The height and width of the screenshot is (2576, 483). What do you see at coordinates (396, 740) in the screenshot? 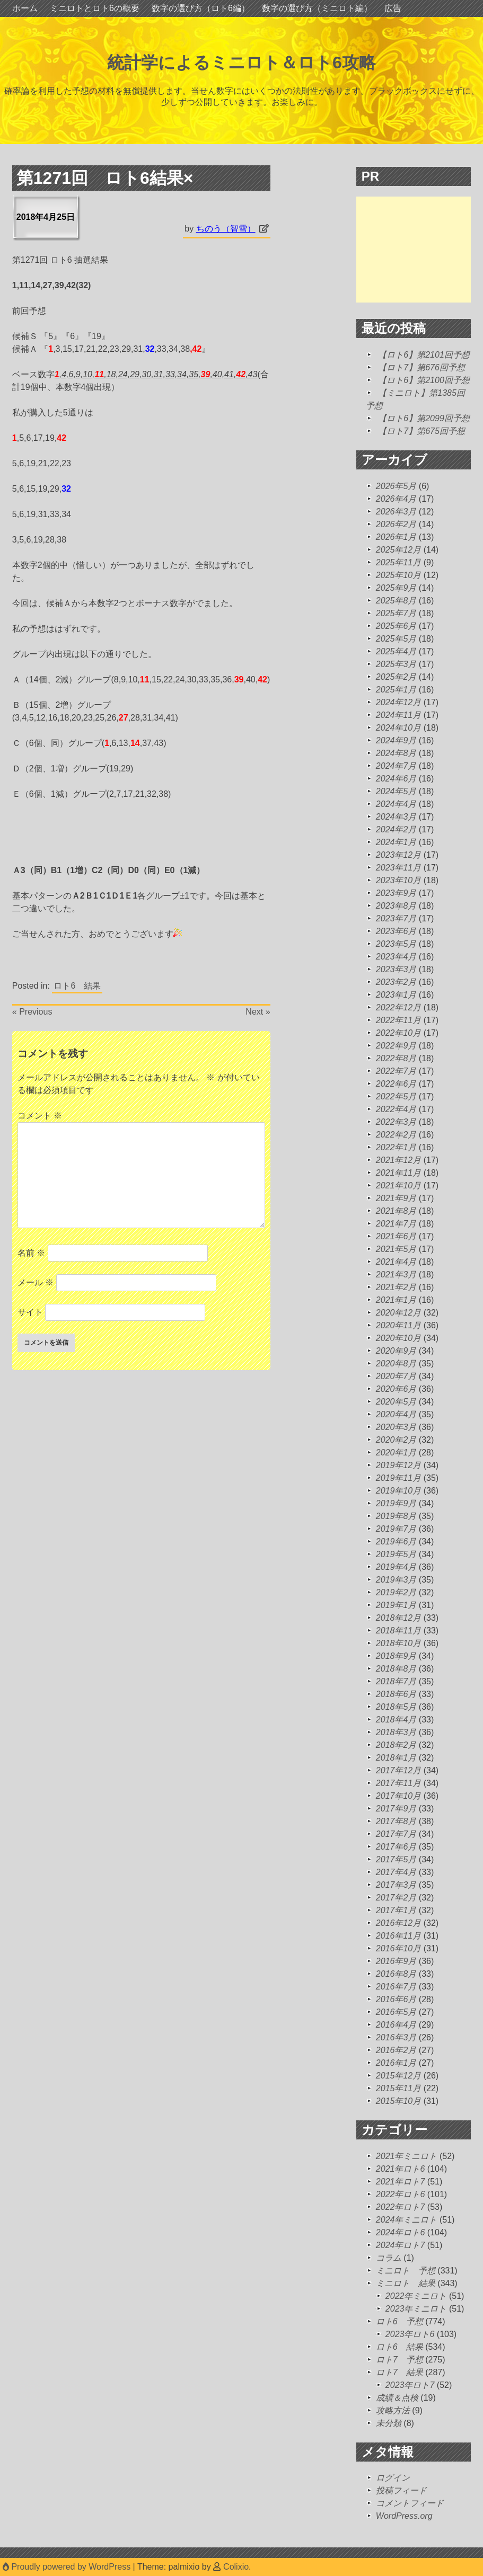
I see `2024年9月` at bounding box center [396, 740].